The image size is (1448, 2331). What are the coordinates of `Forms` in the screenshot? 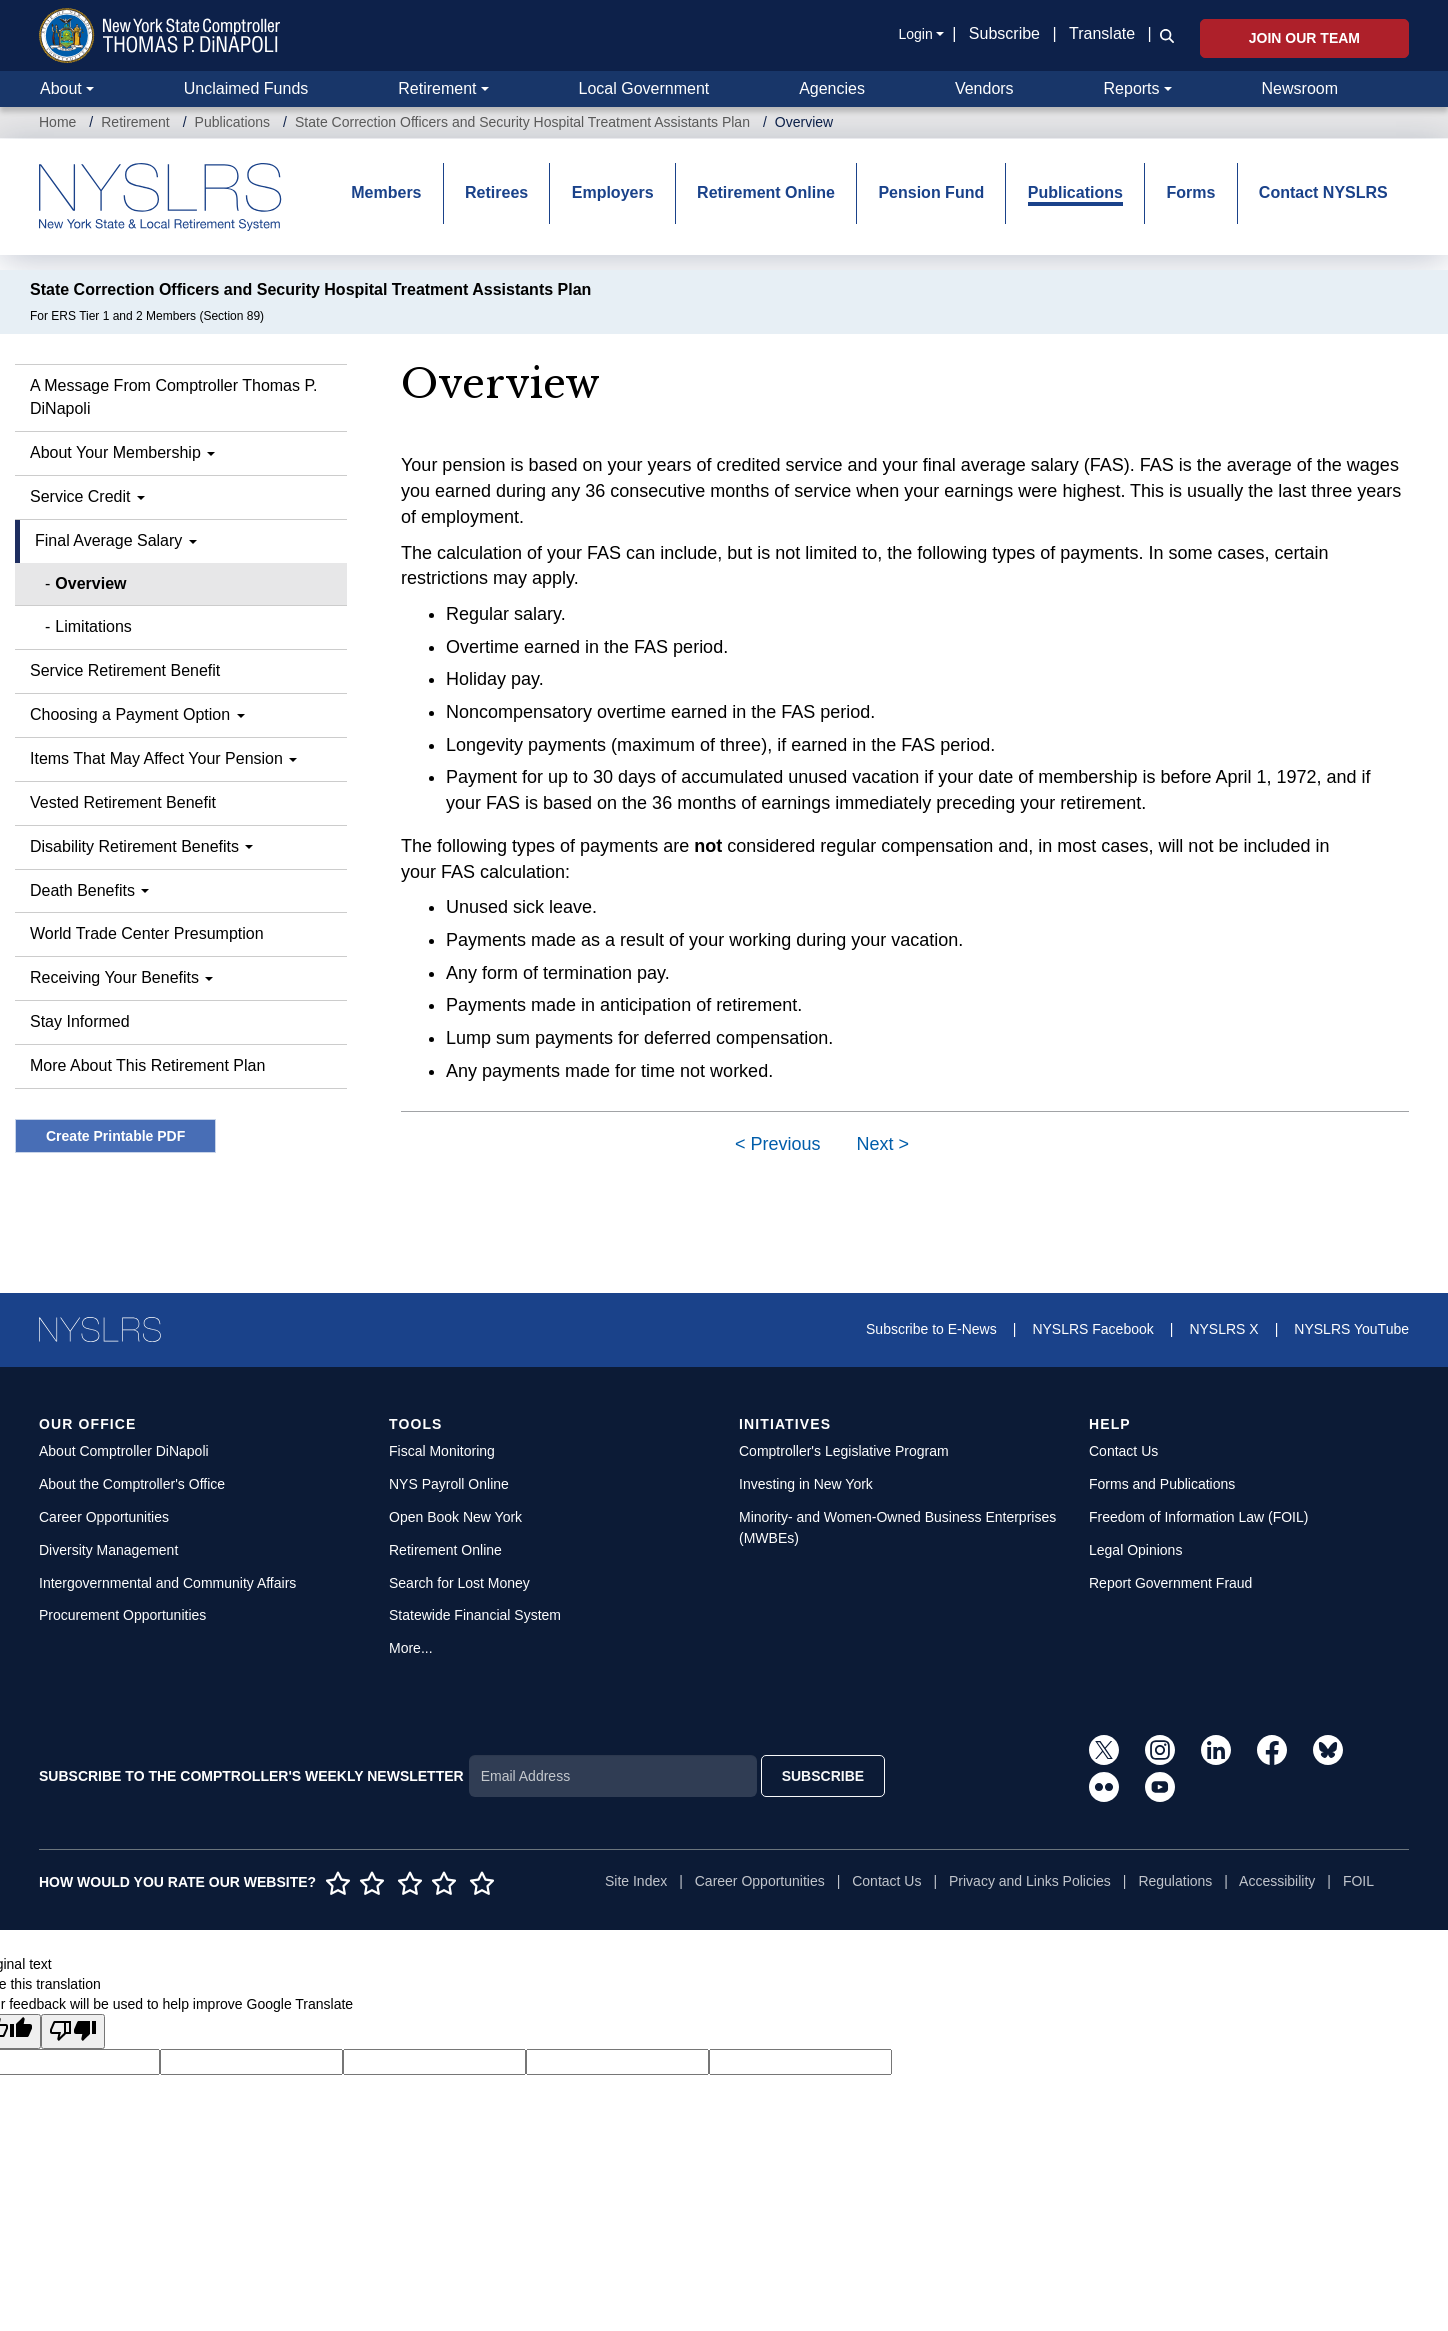 It's located at (1190, 192).